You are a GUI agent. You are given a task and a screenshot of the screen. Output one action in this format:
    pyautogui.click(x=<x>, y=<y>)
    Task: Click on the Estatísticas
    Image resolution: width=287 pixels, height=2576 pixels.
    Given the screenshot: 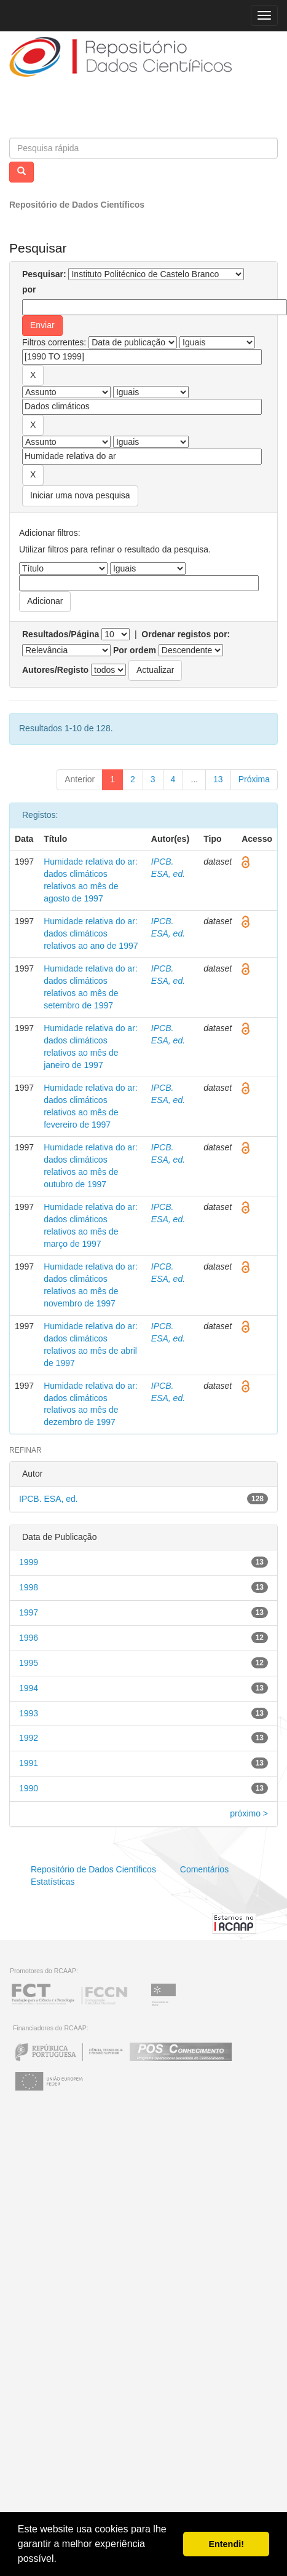 What is the action you would take?
    pyautogui.click(x=53, y=1882)
    